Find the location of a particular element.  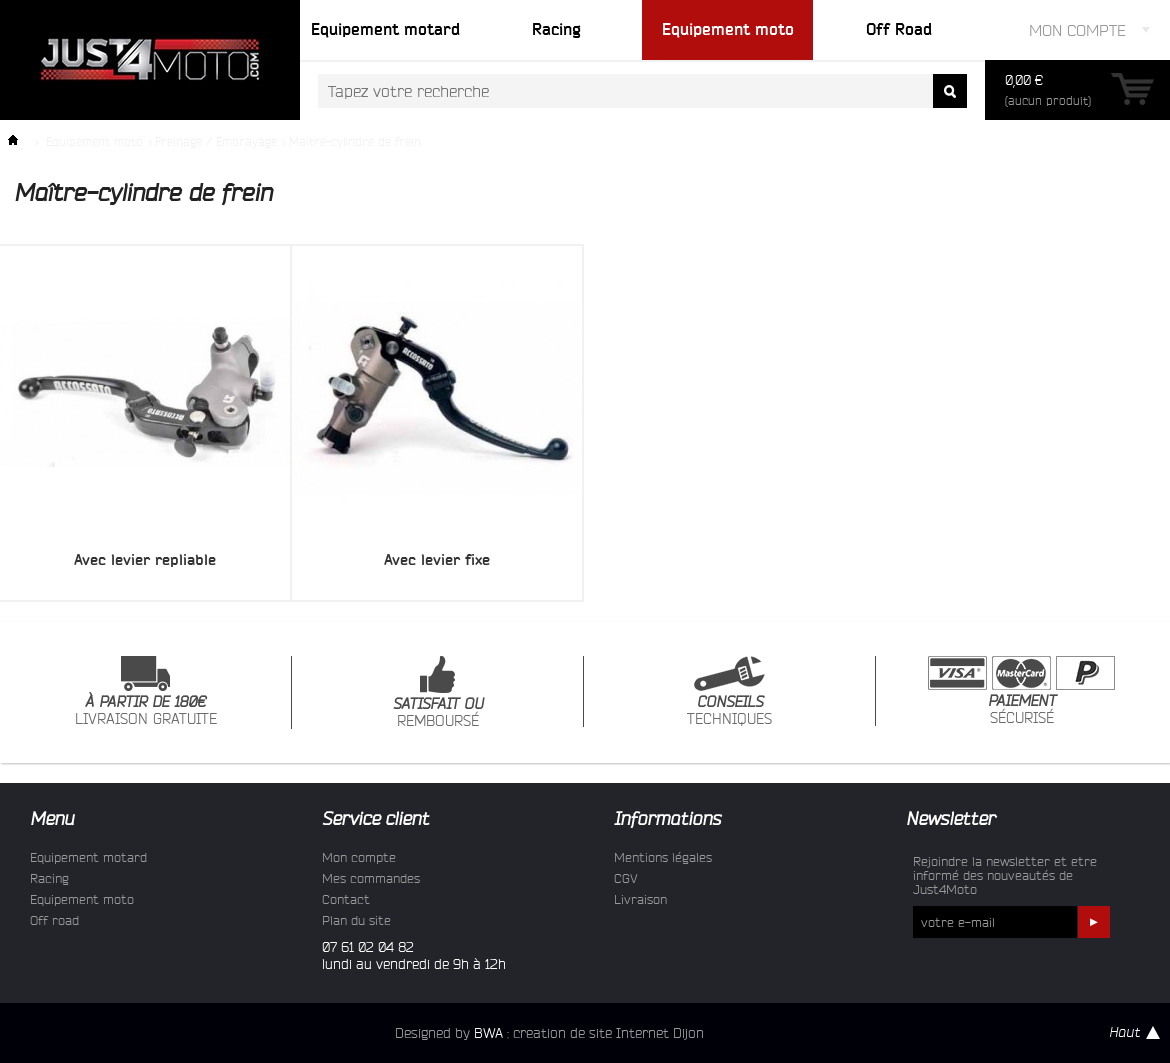

REMBOURSÉ is located at coordinates (438, 692).